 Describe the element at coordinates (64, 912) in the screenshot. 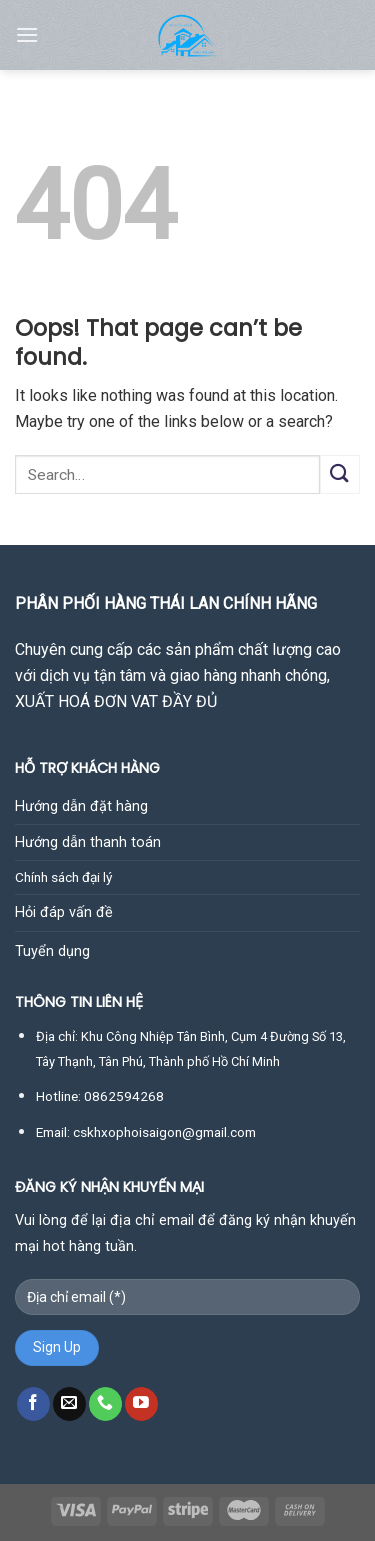

I see `Hỏi đáp vấn đề` at that location.